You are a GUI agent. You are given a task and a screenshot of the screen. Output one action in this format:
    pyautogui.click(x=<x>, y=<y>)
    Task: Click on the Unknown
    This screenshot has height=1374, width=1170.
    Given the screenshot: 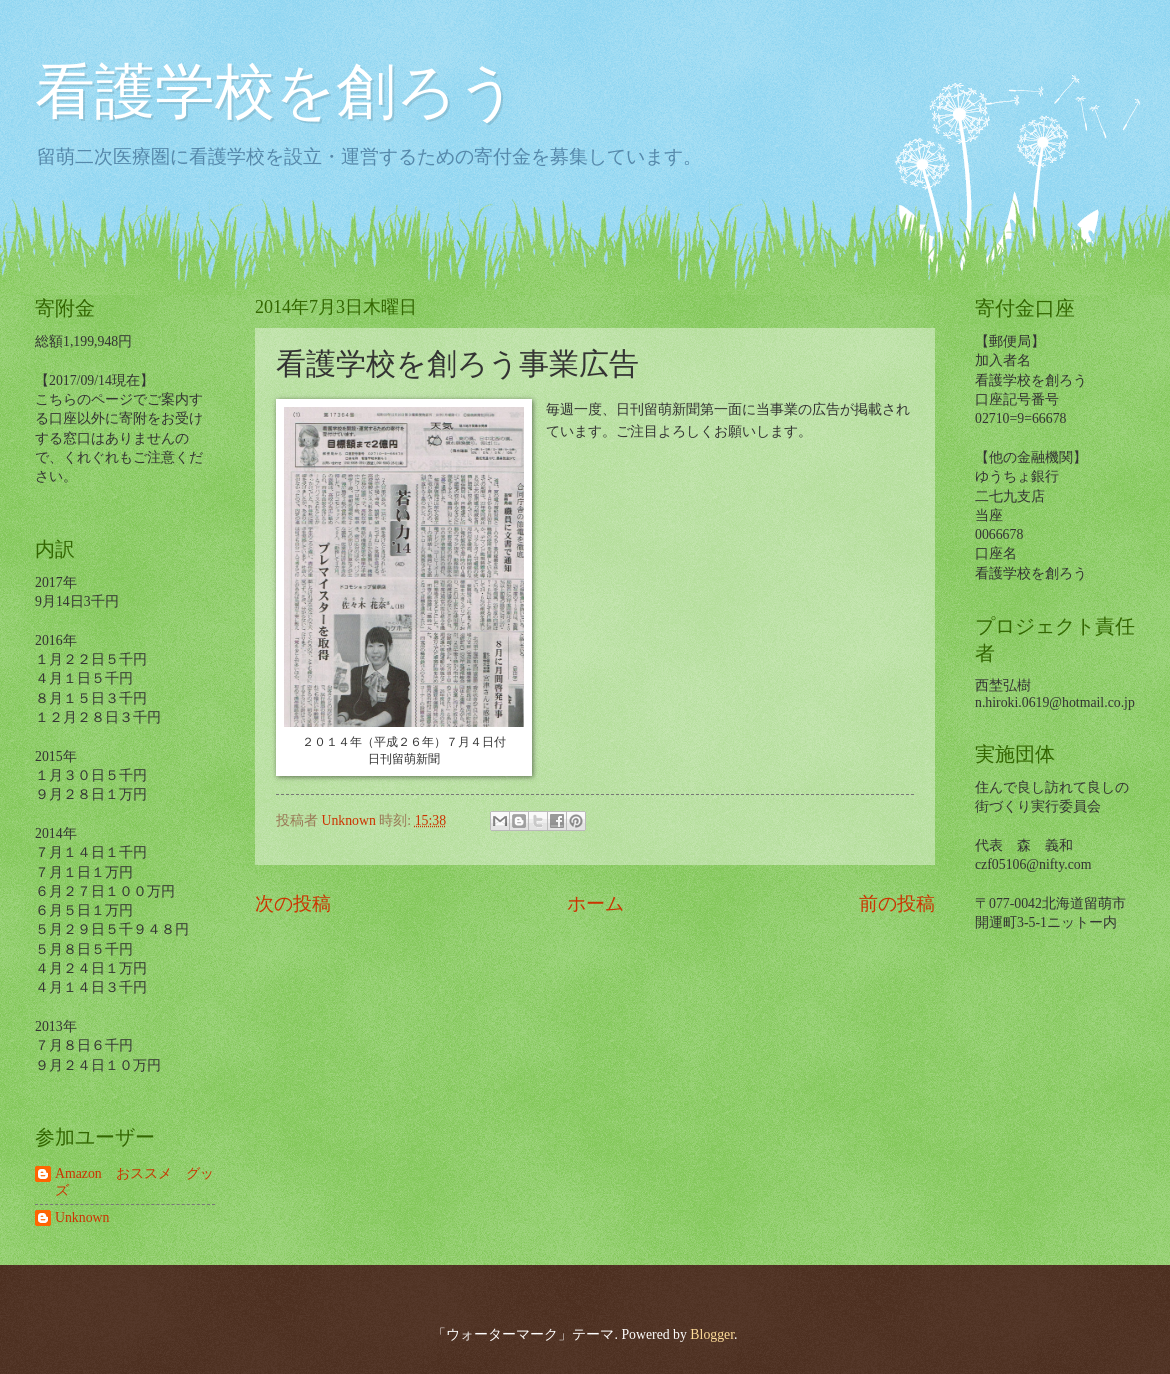 What is the action you would take?
    pyautogui.click(x=82, y=1217)
    